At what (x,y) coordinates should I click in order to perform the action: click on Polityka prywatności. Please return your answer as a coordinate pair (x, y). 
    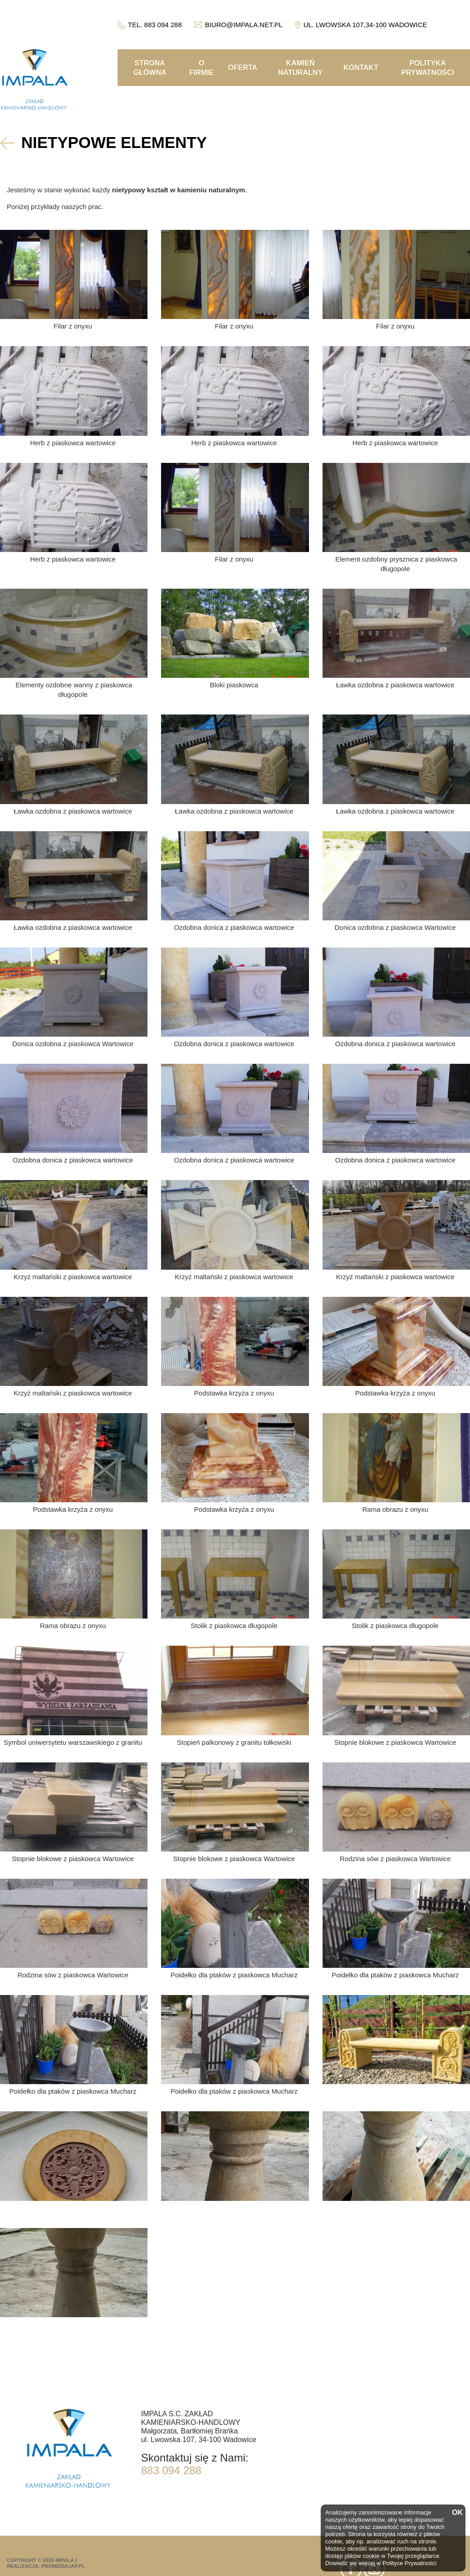
    Looking at the image, I should click on (427, 67).